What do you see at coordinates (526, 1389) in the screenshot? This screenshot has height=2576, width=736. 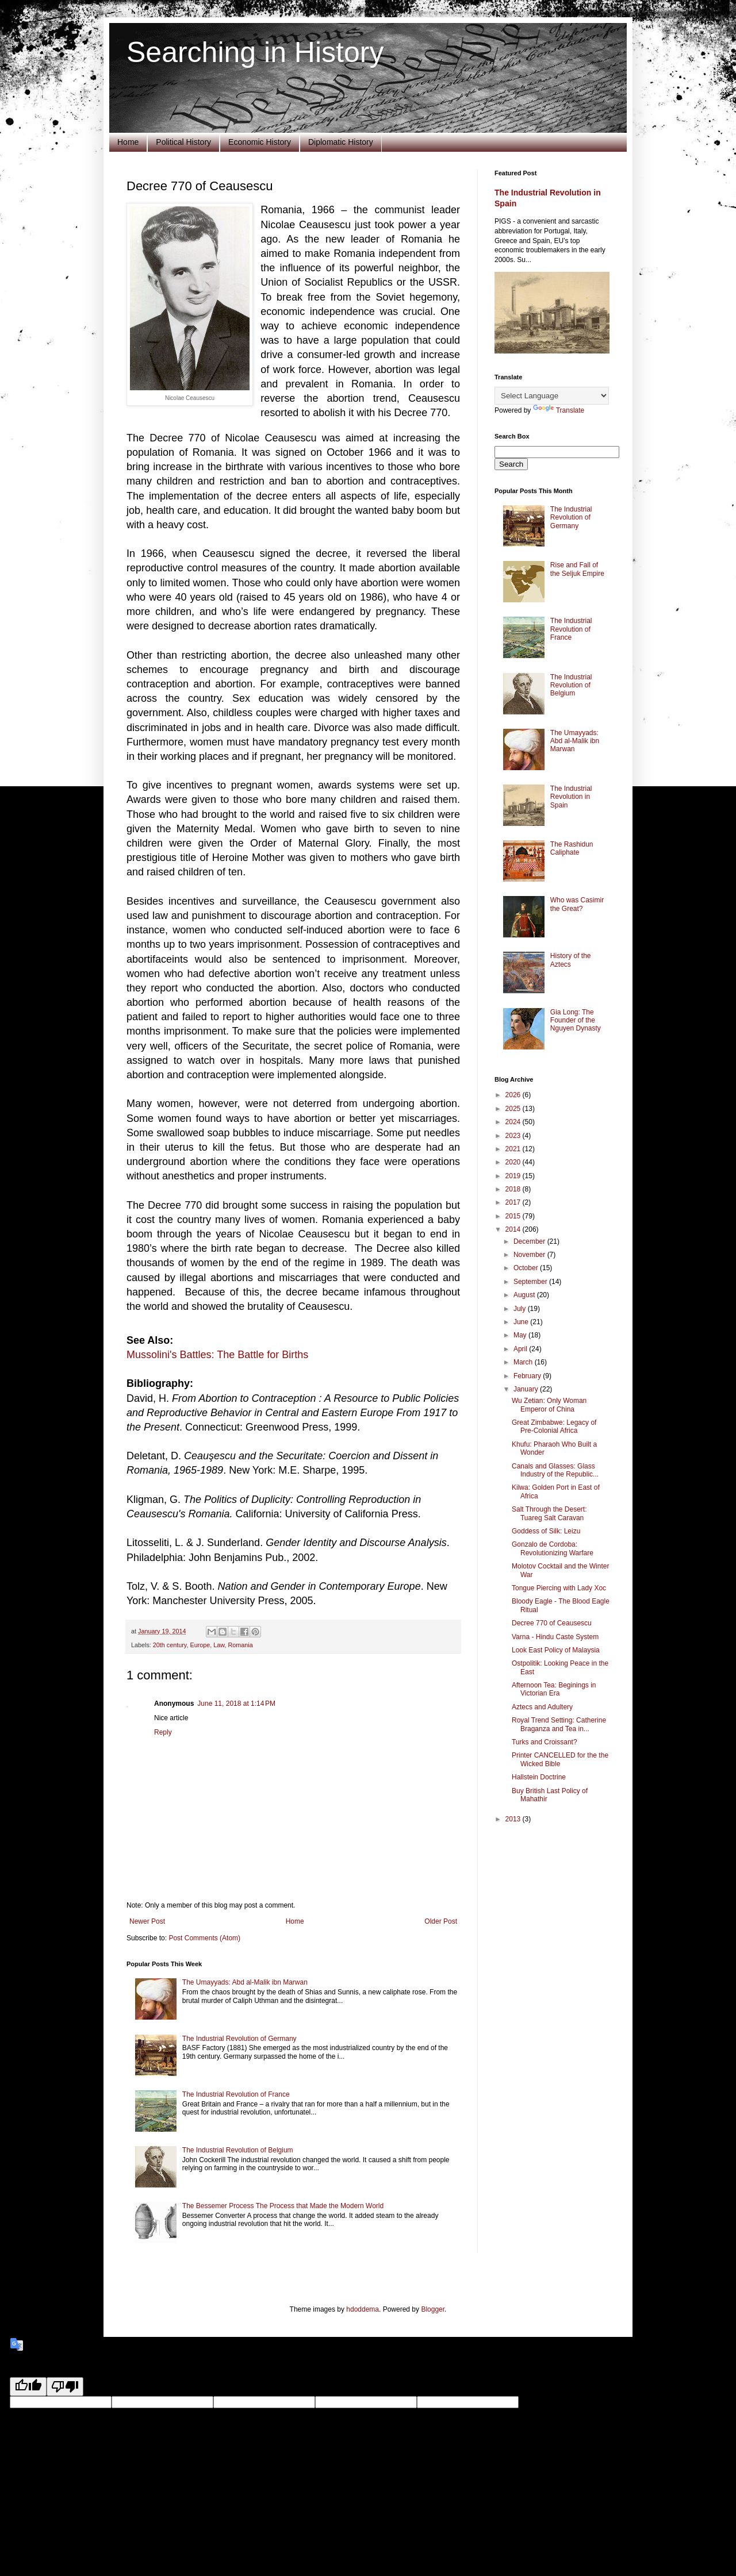 I see `January` at bounding box center [526, 1389].